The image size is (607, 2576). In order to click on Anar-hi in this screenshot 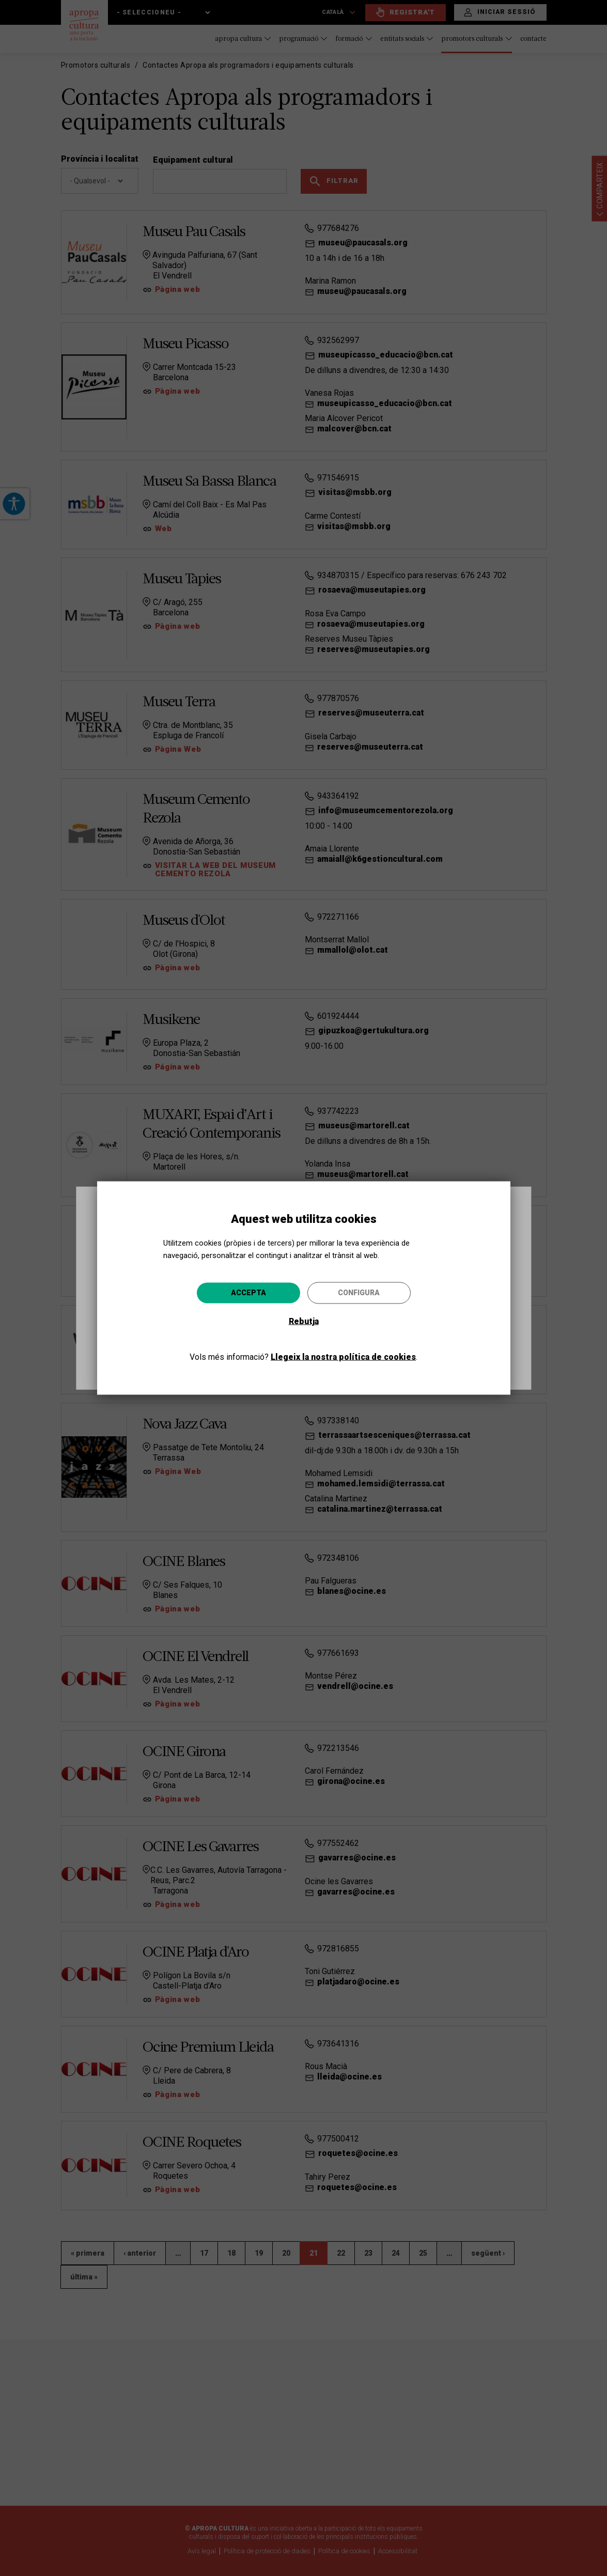, I will do `click(381, 1343)`.